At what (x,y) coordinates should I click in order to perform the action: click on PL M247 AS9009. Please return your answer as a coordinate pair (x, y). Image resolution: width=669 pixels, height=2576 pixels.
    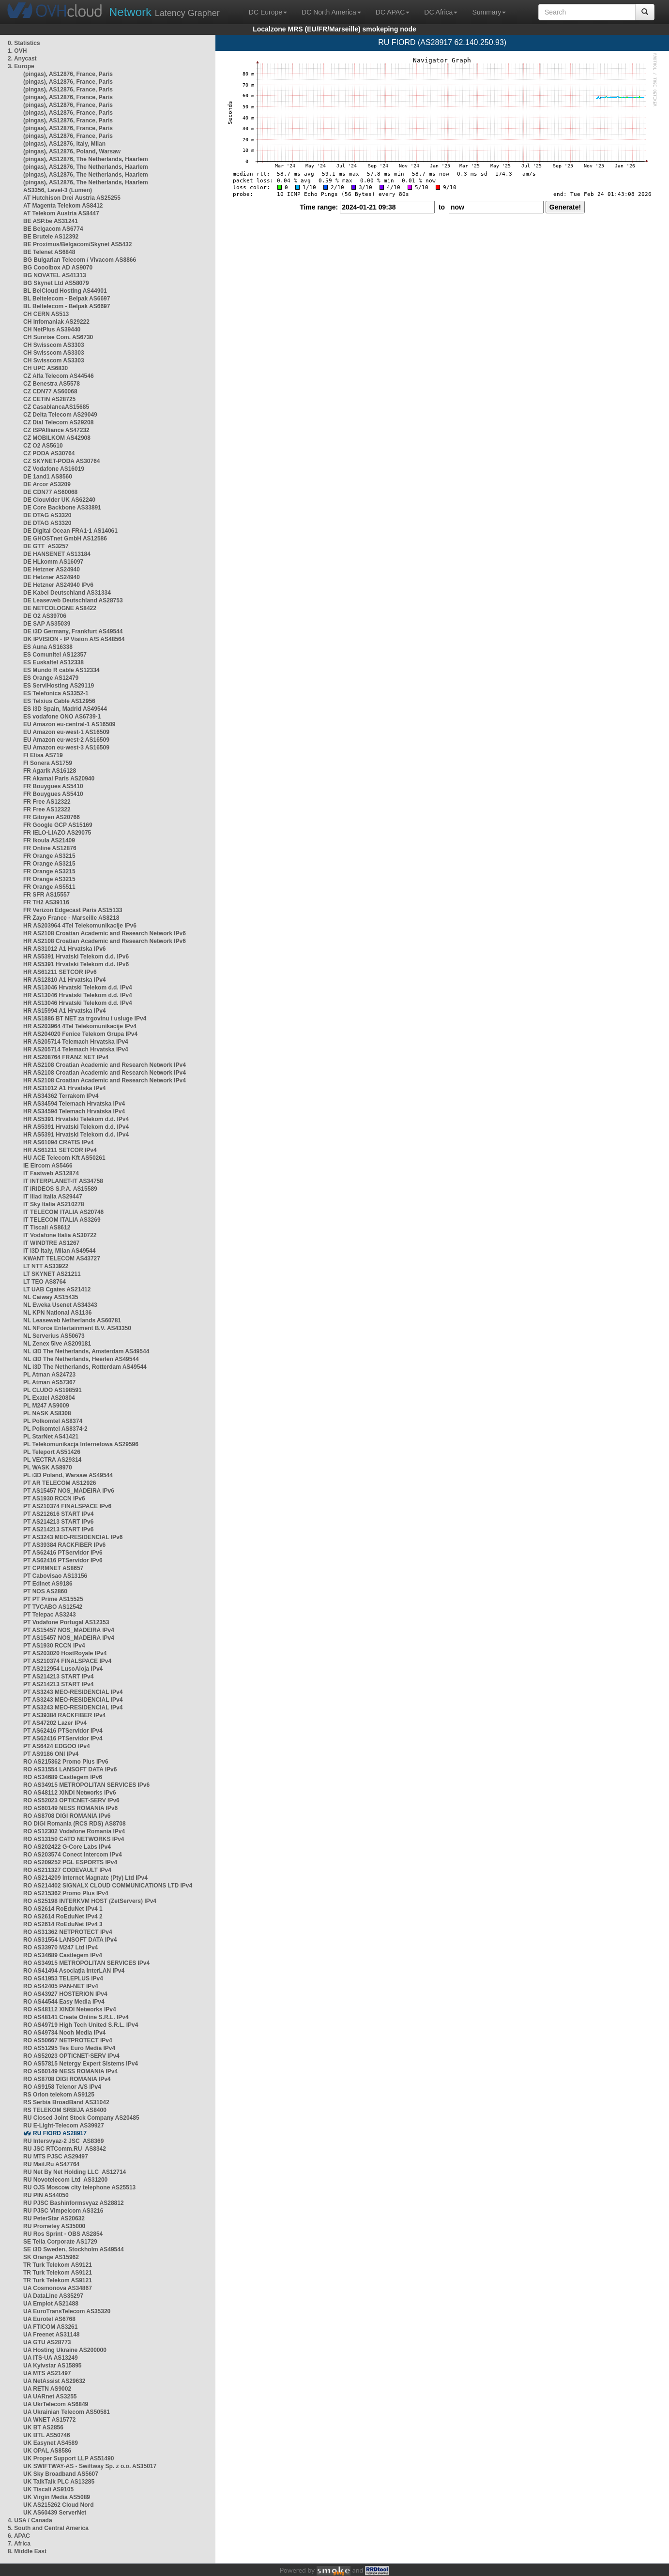
    Looking at the image, I should click on (46, 1405).